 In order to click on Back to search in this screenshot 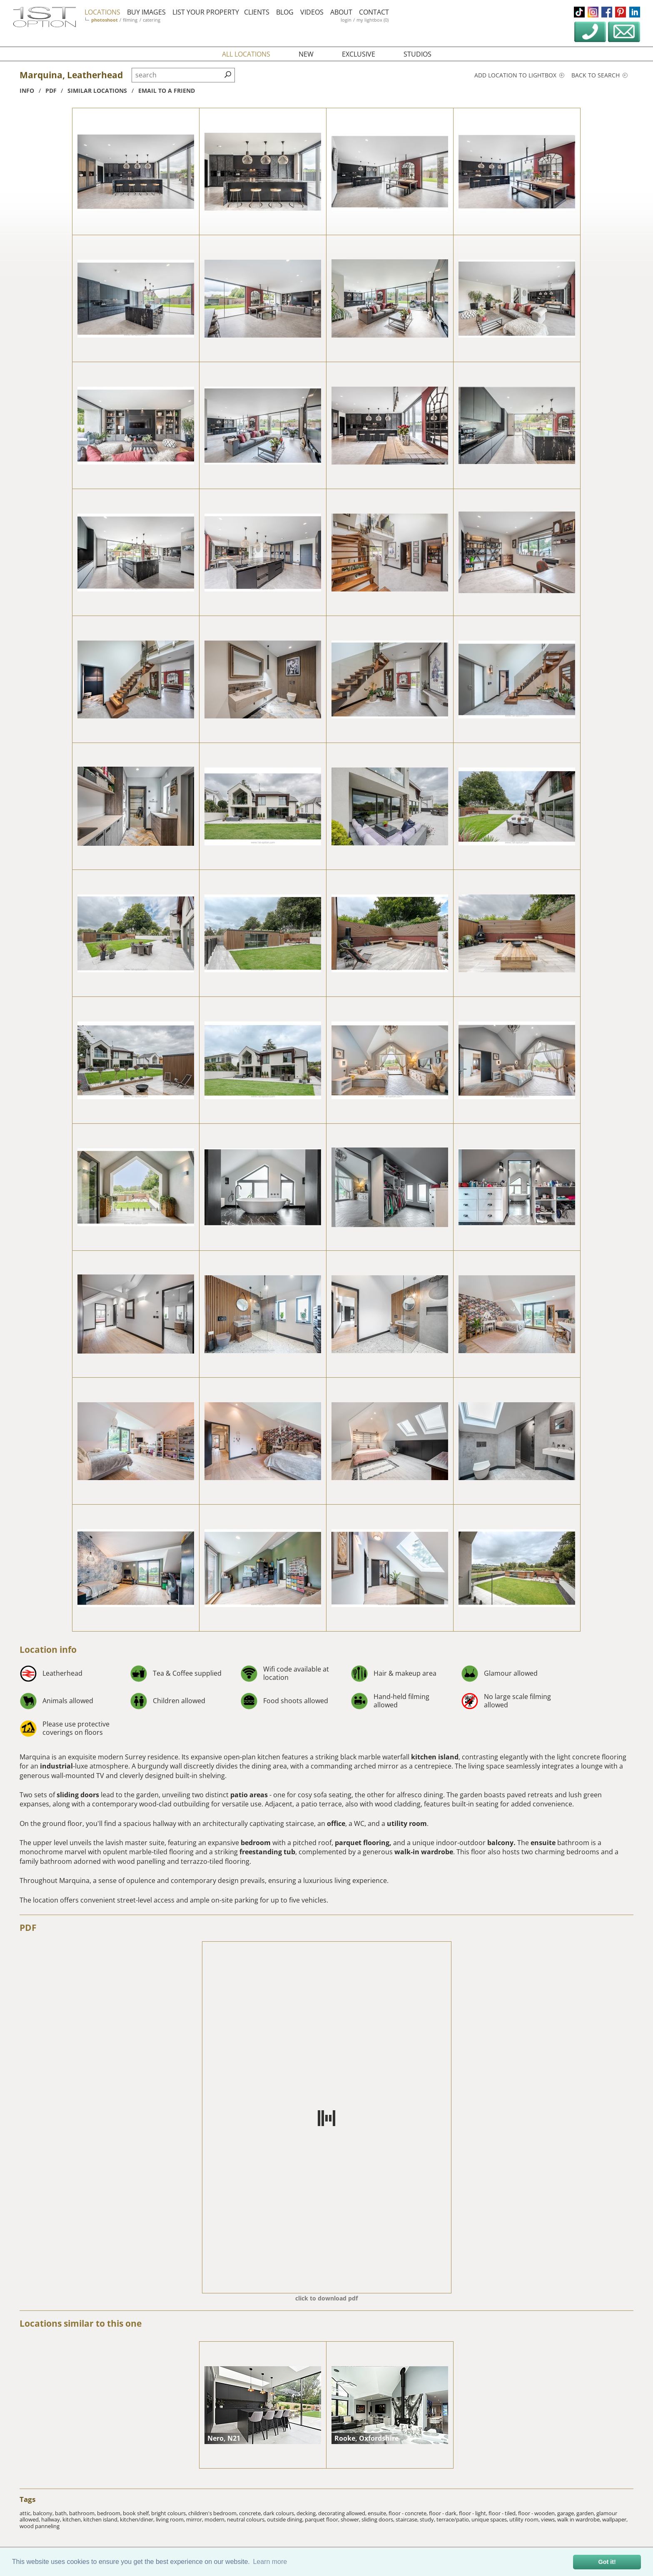, I will do `click(599, 75)`.